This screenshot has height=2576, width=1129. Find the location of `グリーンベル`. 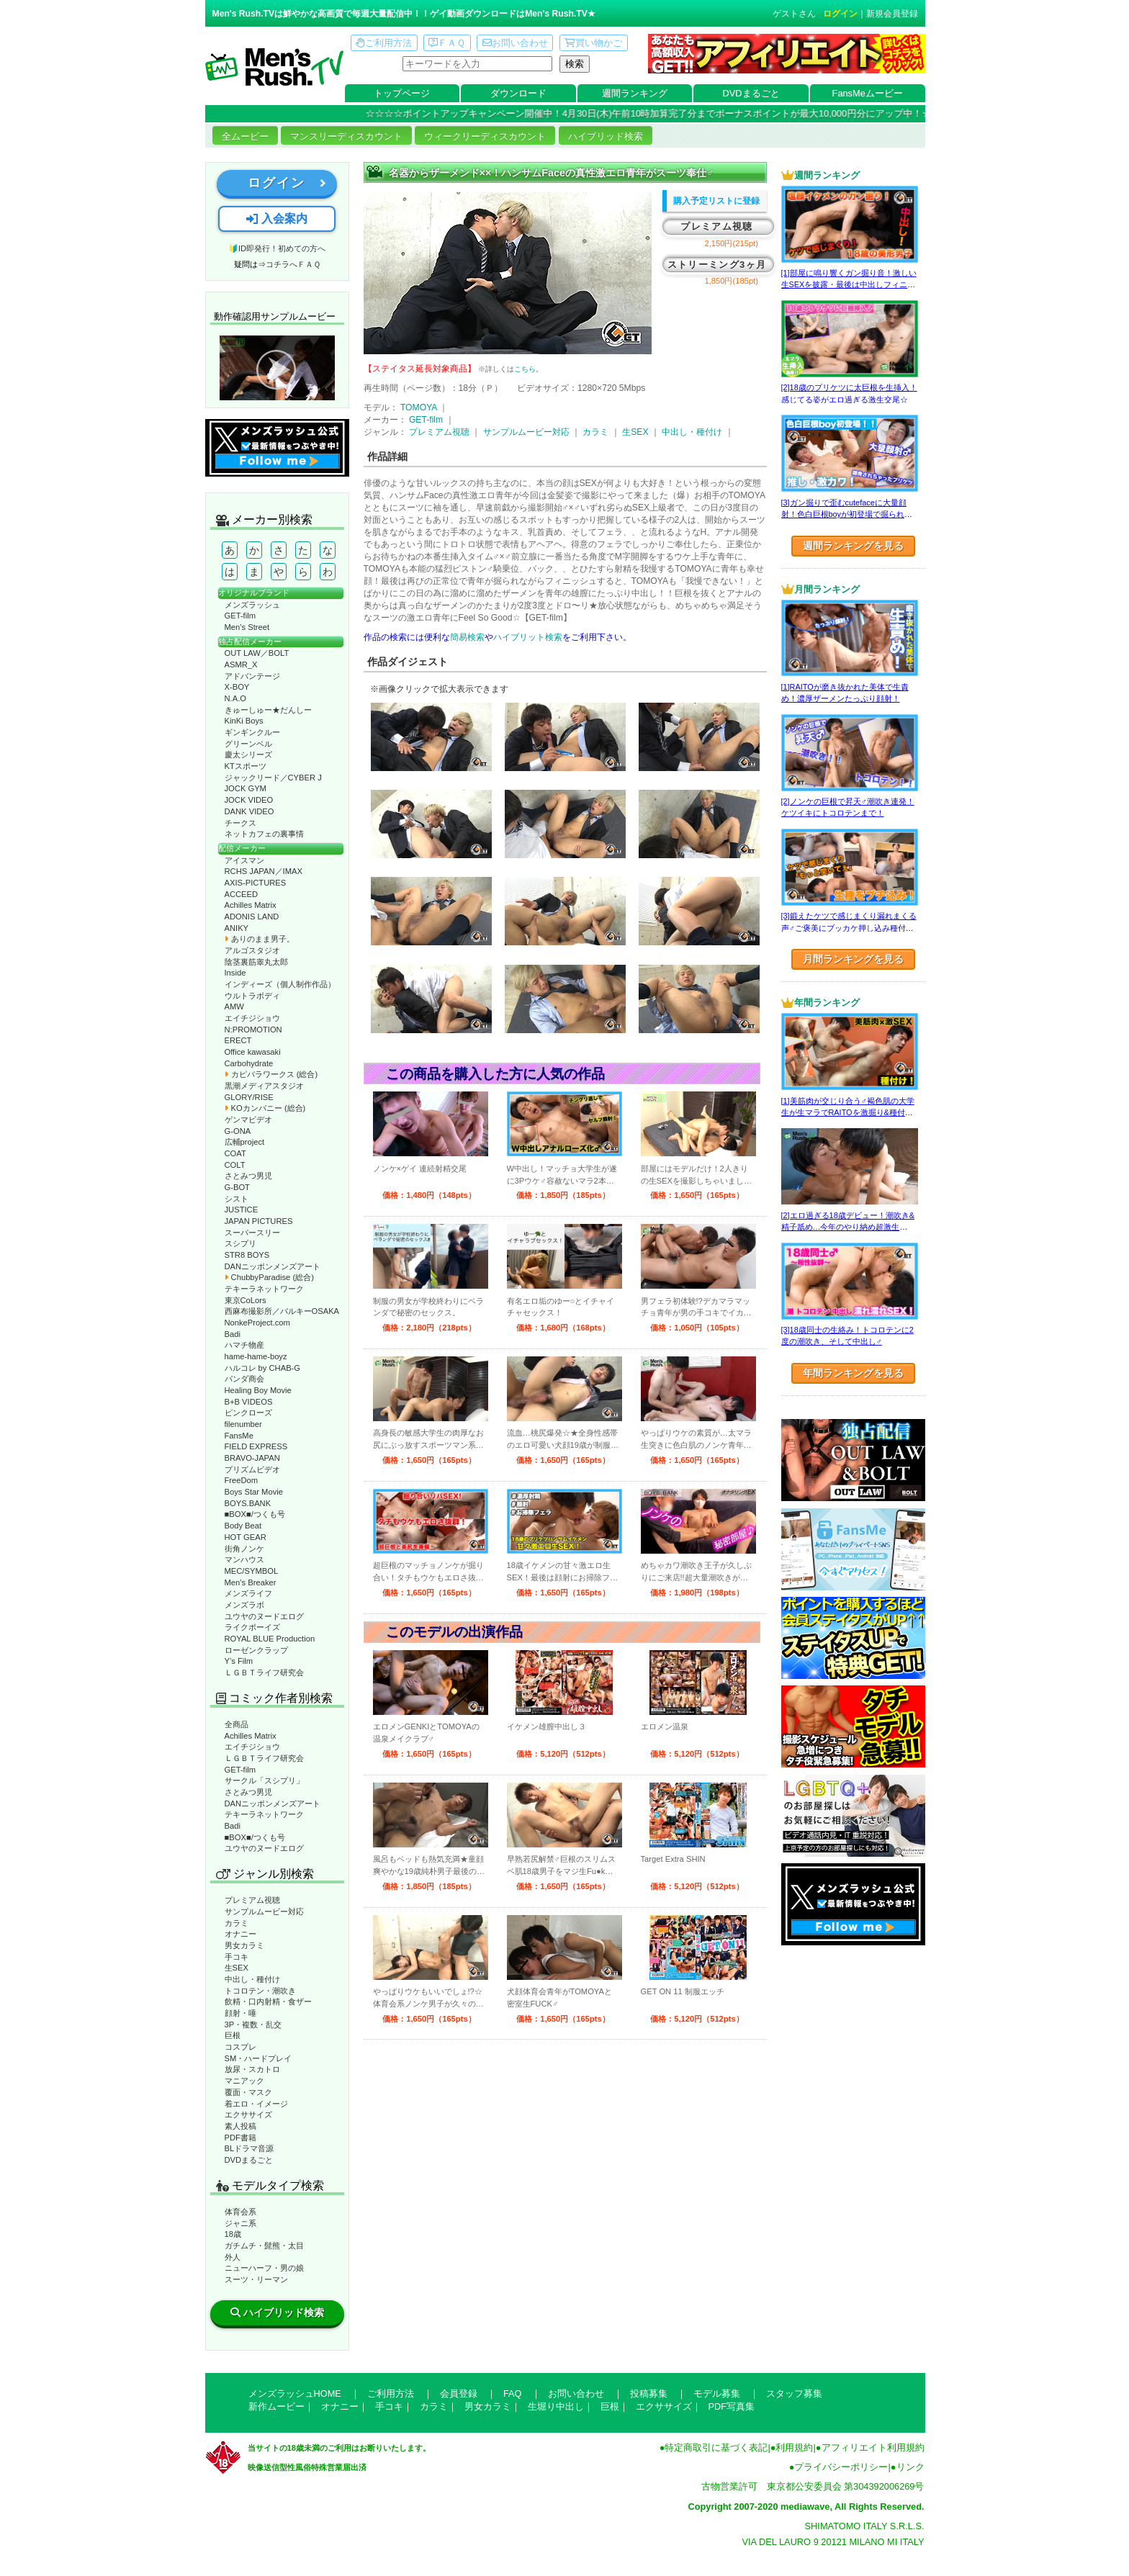

グリーンベル is located at coordinates (248, 743).